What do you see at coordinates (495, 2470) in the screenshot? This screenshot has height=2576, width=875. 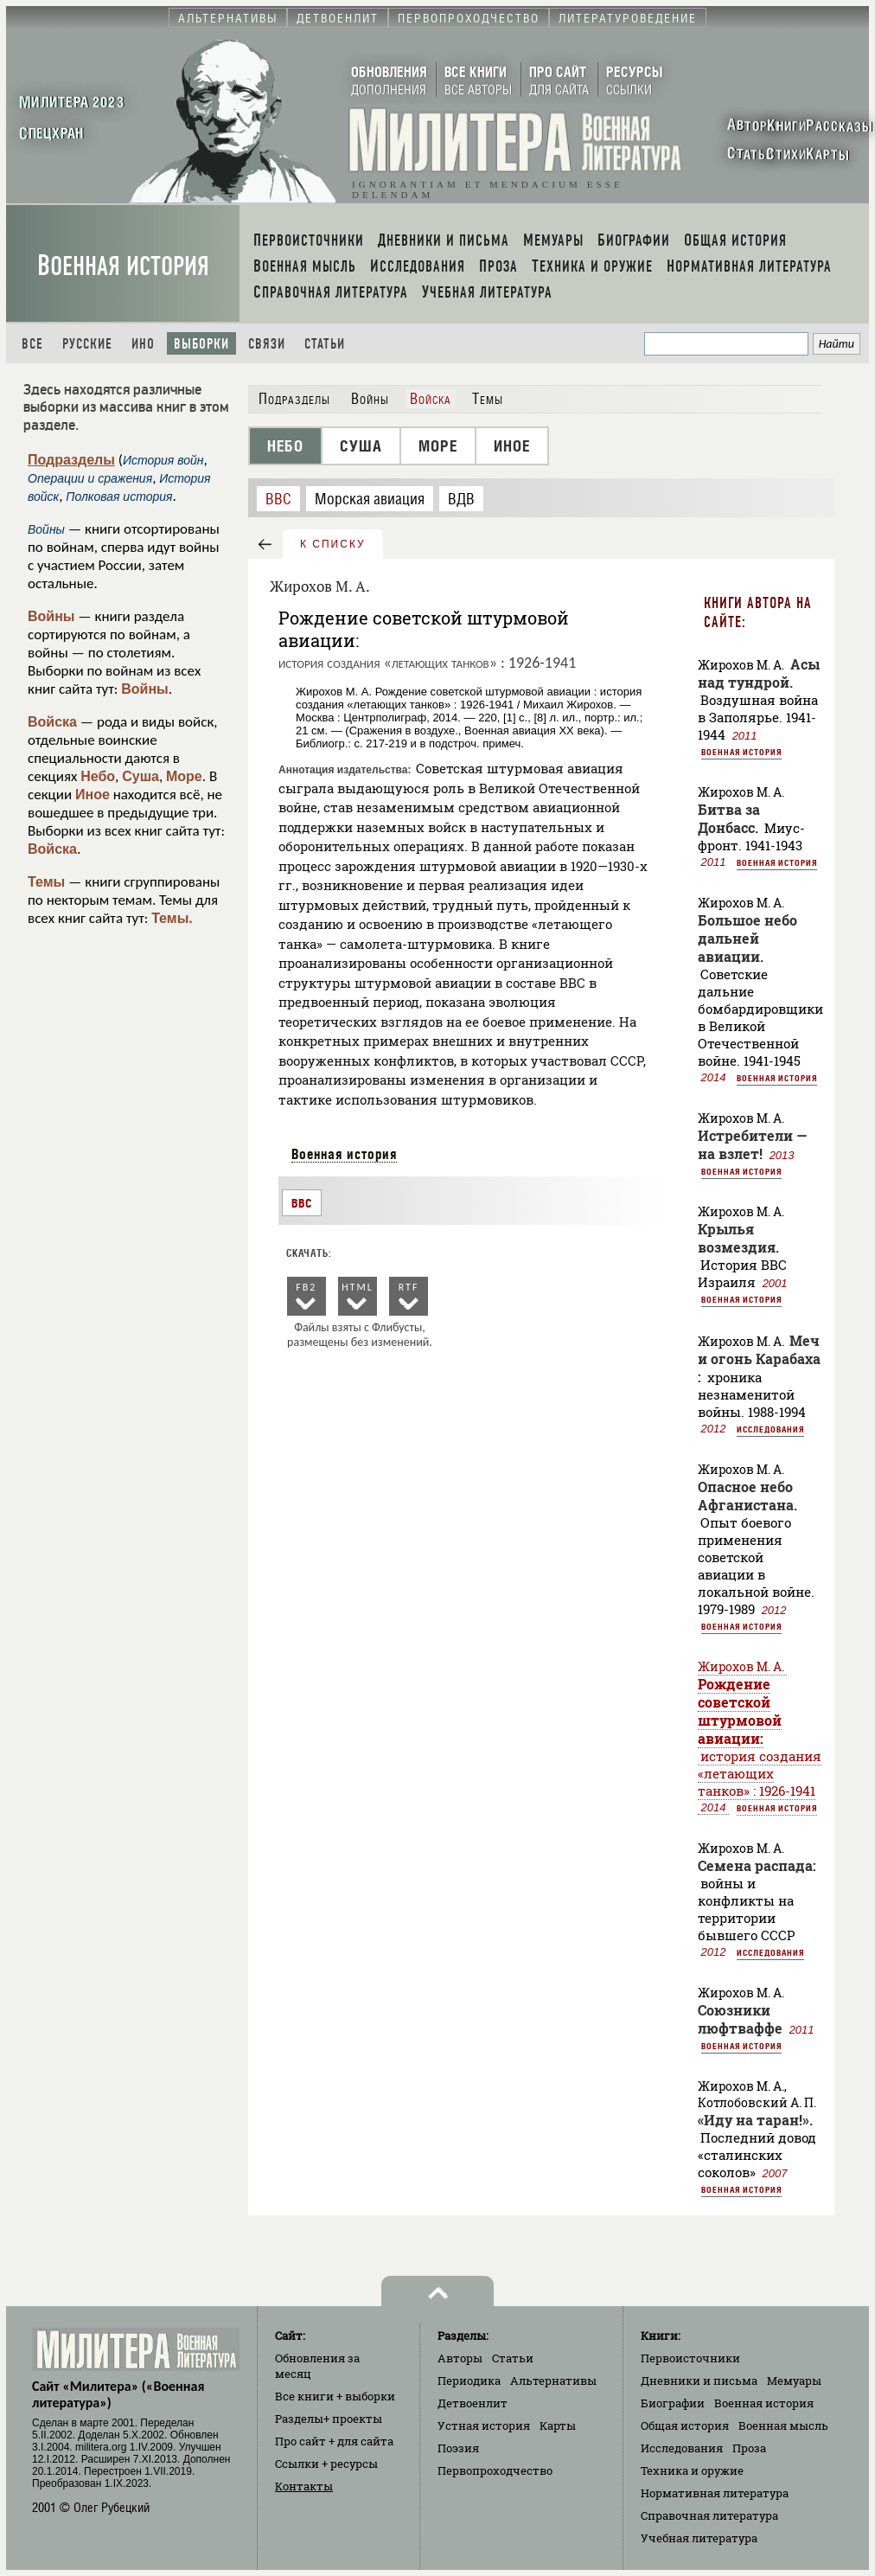 I see `Первопроходчество` at bounding box center [495, 2470].